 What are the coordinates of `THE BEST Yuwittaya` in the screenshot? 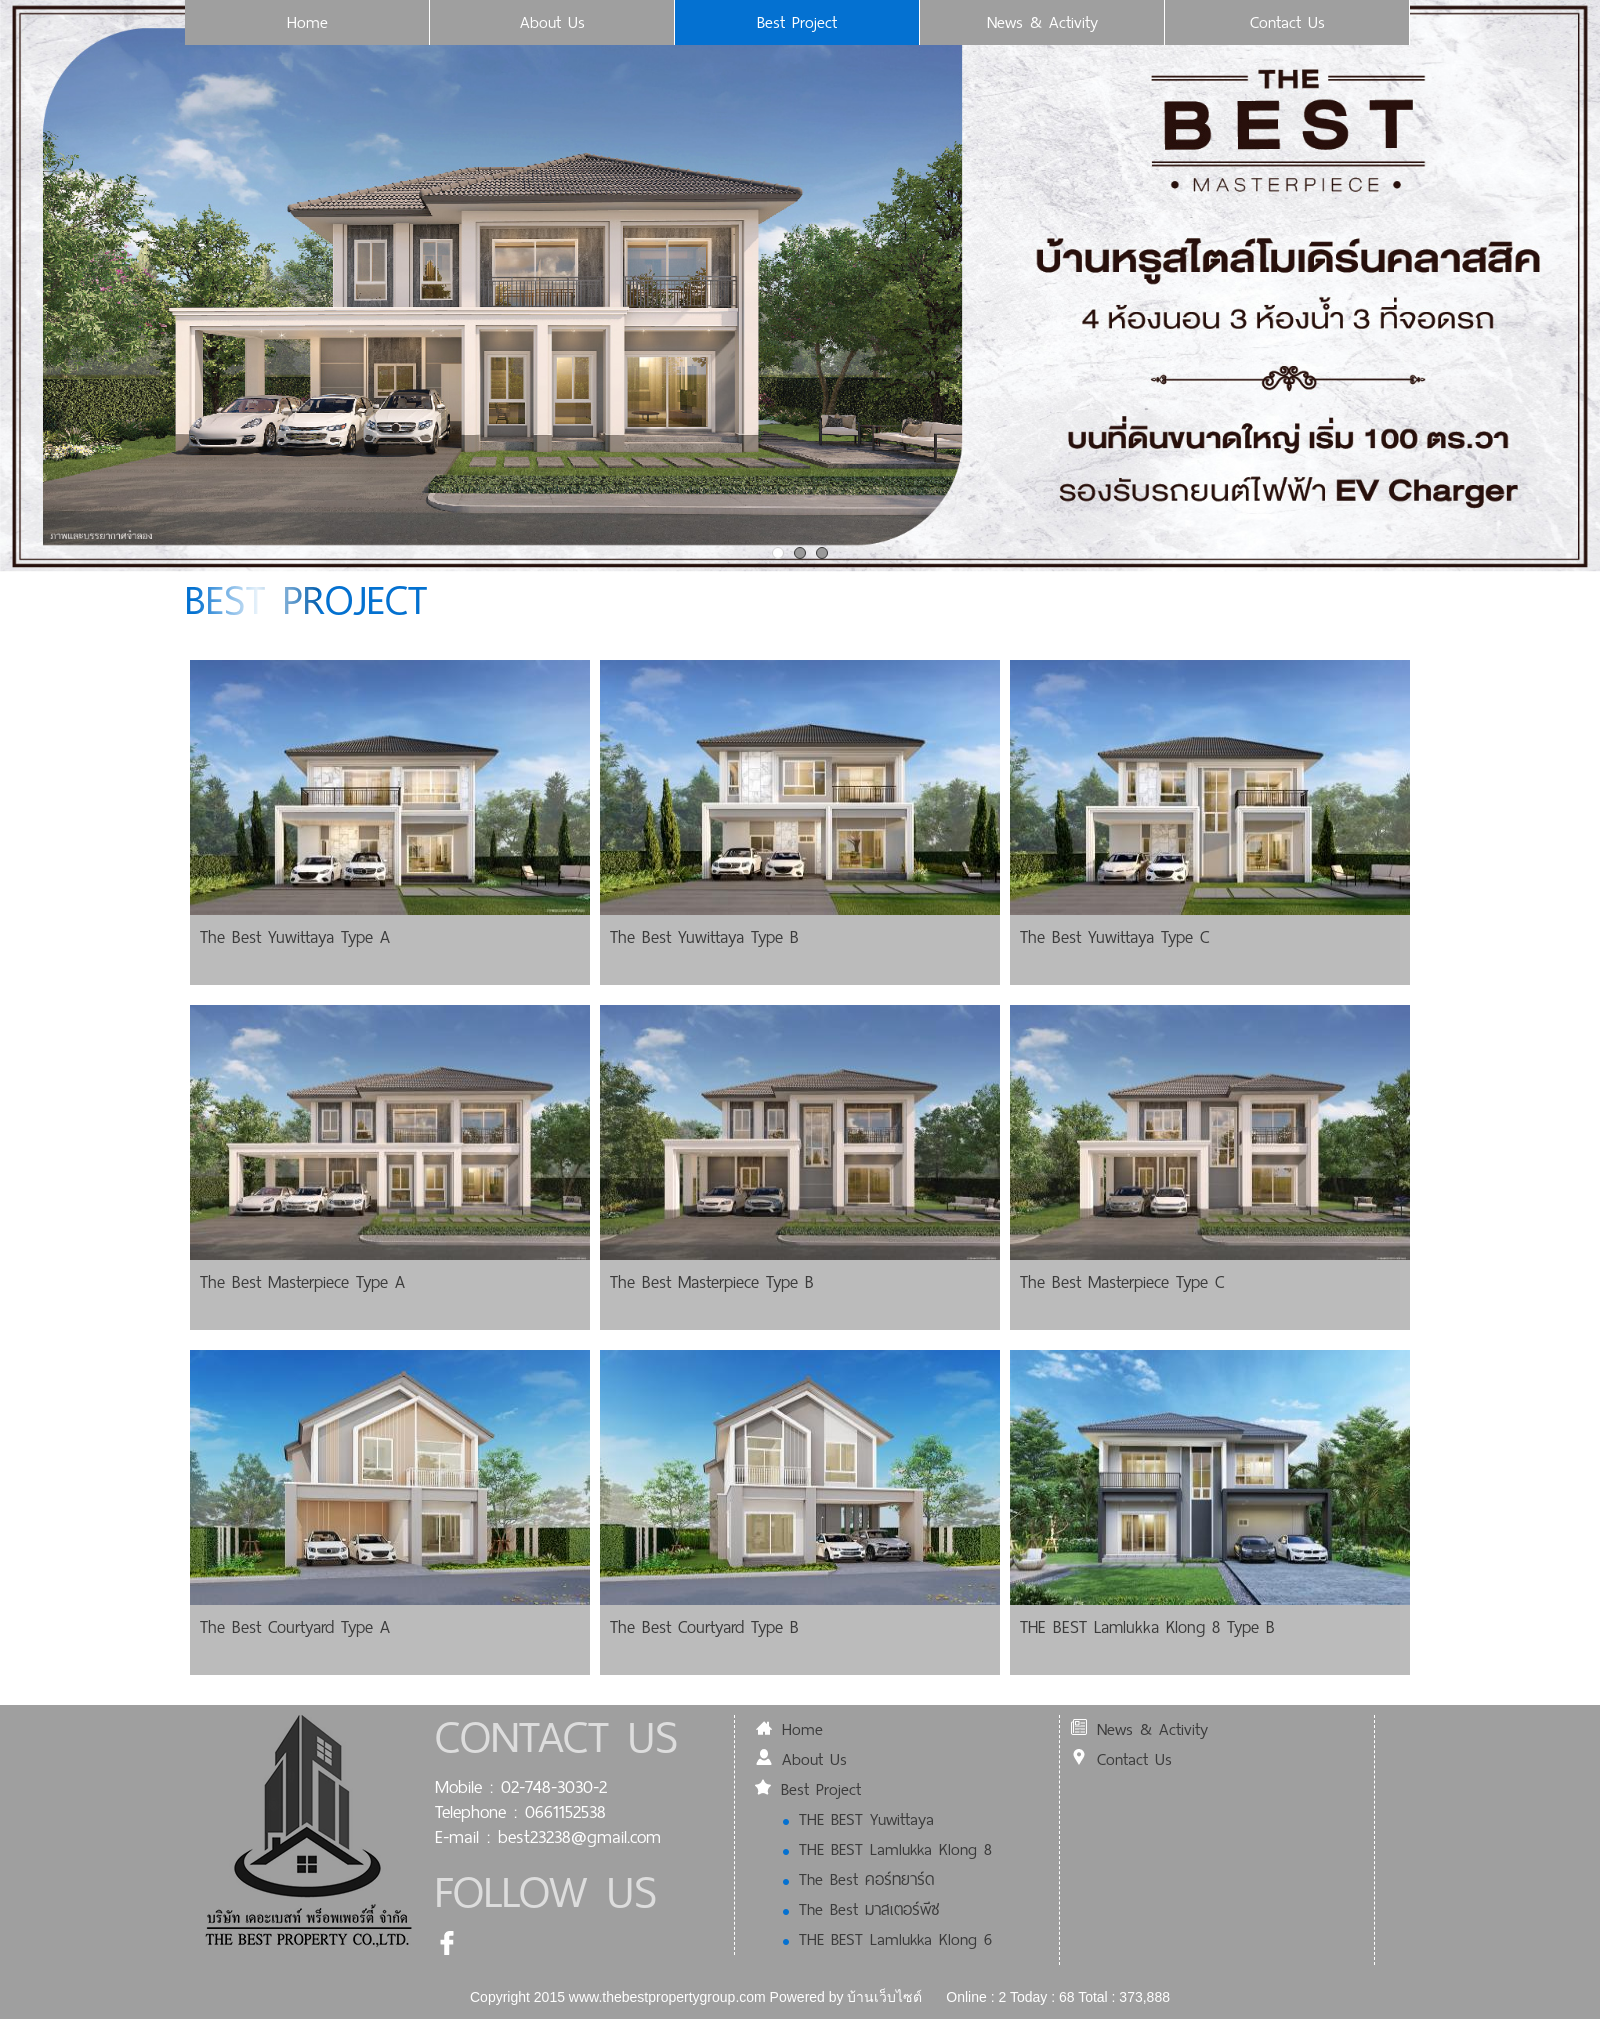 It's located at (858, 1819).